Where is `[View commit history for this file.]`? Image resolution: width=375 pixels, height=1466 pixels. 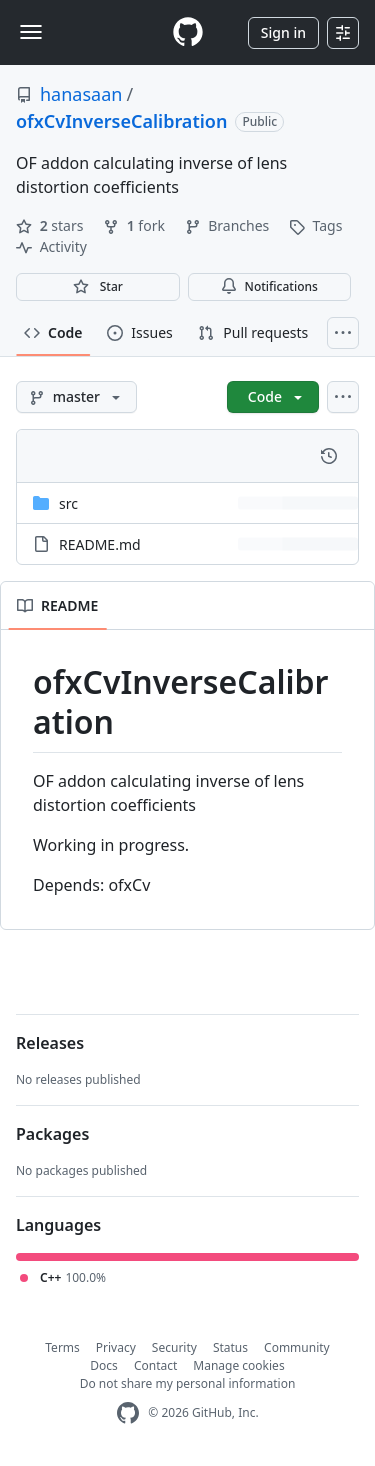 [View commit history for this file.] is located at coordinates (329, 456).